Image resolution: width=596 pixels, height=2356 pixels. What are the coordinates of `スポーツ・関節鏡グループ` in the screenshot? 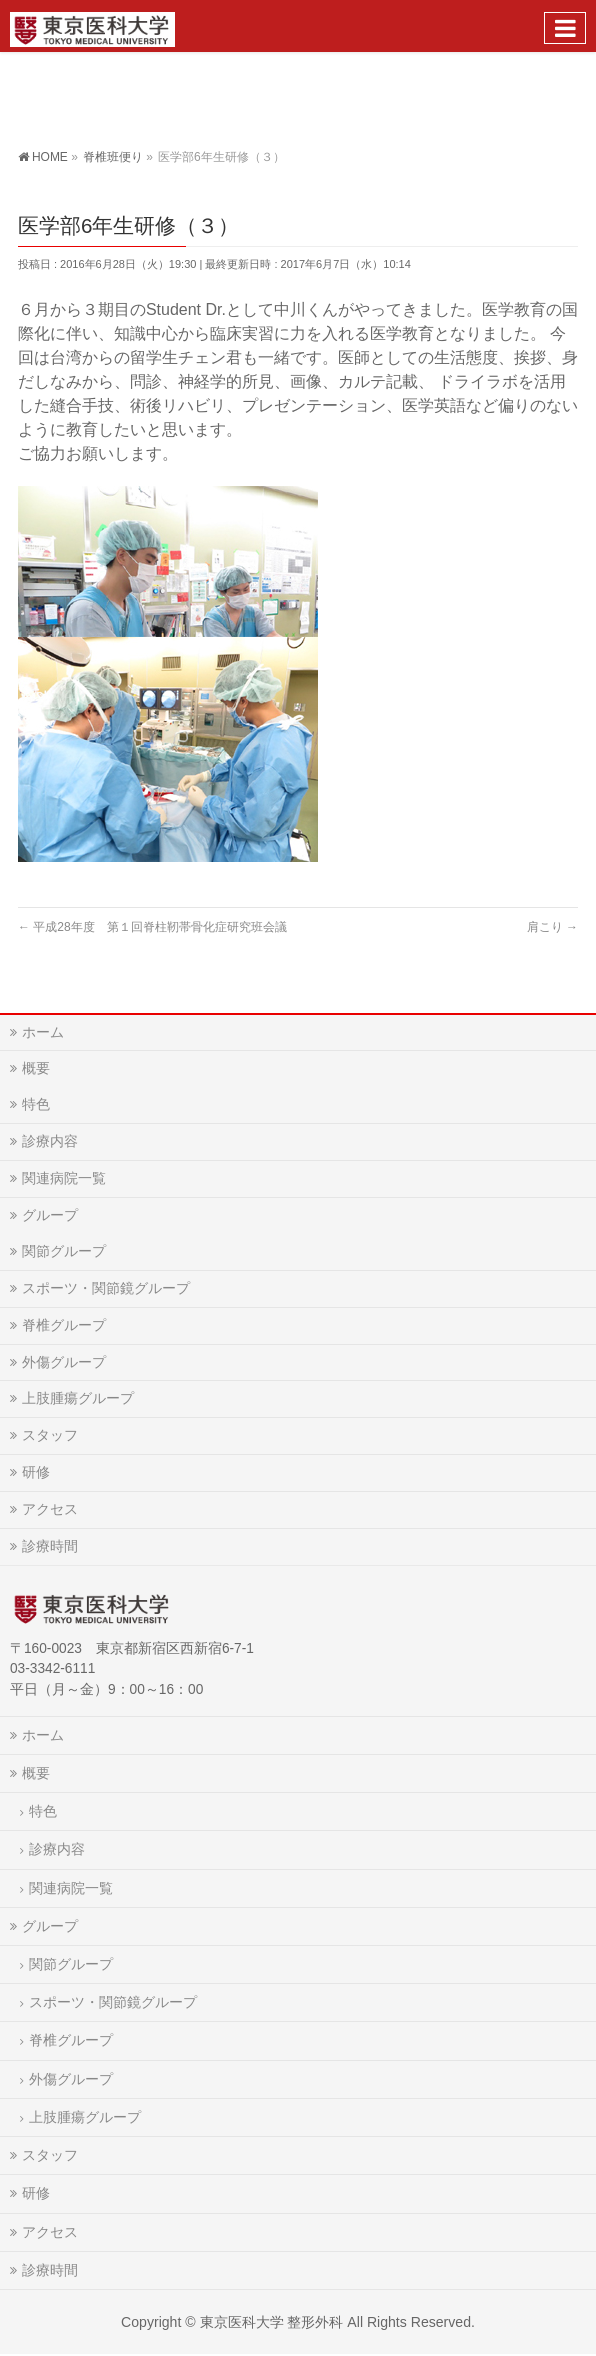 It's located at (106, 1288).